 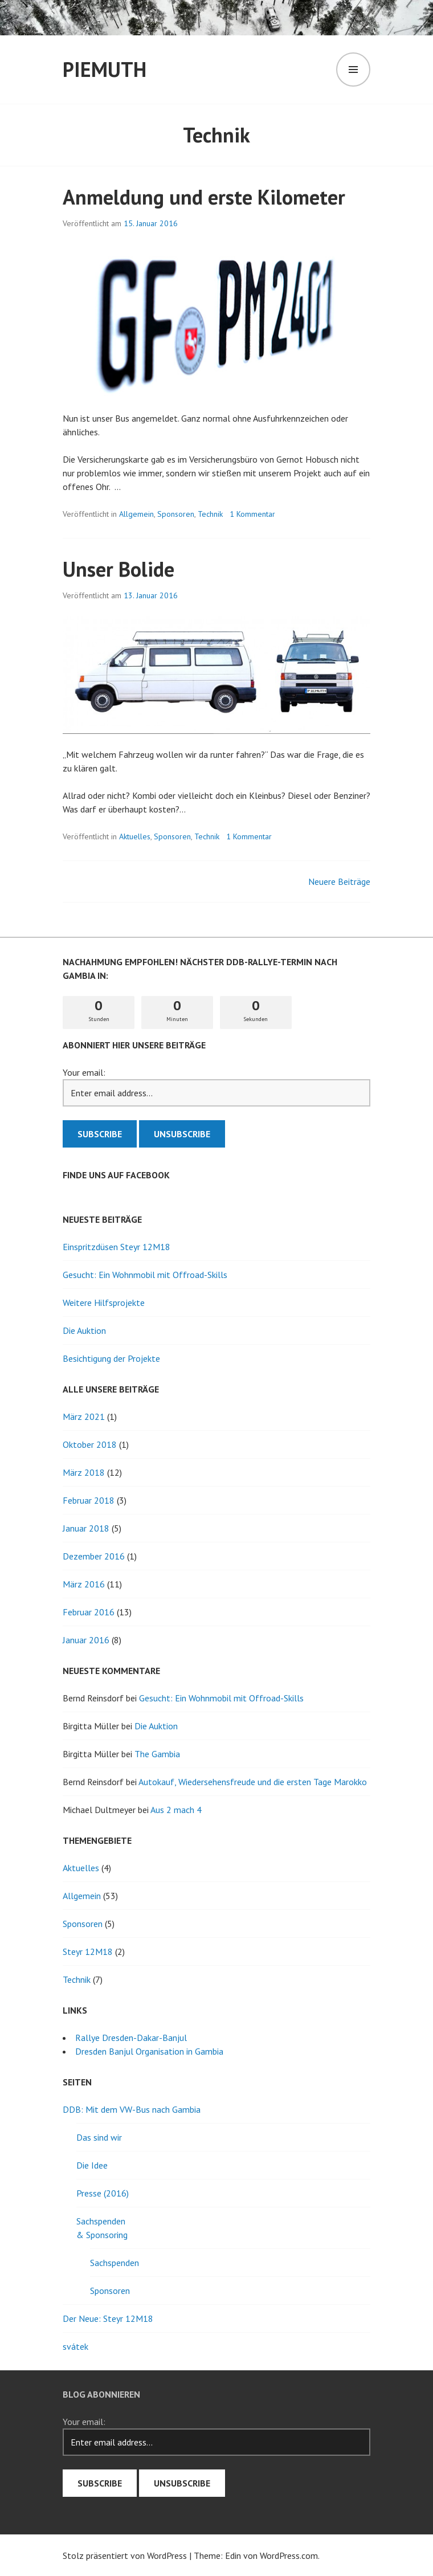 What do you see at coordinates (125, 2555) in the screenshot?
I see `Stolz präsentiert von WordPress` at bounding box center [125, 2555].